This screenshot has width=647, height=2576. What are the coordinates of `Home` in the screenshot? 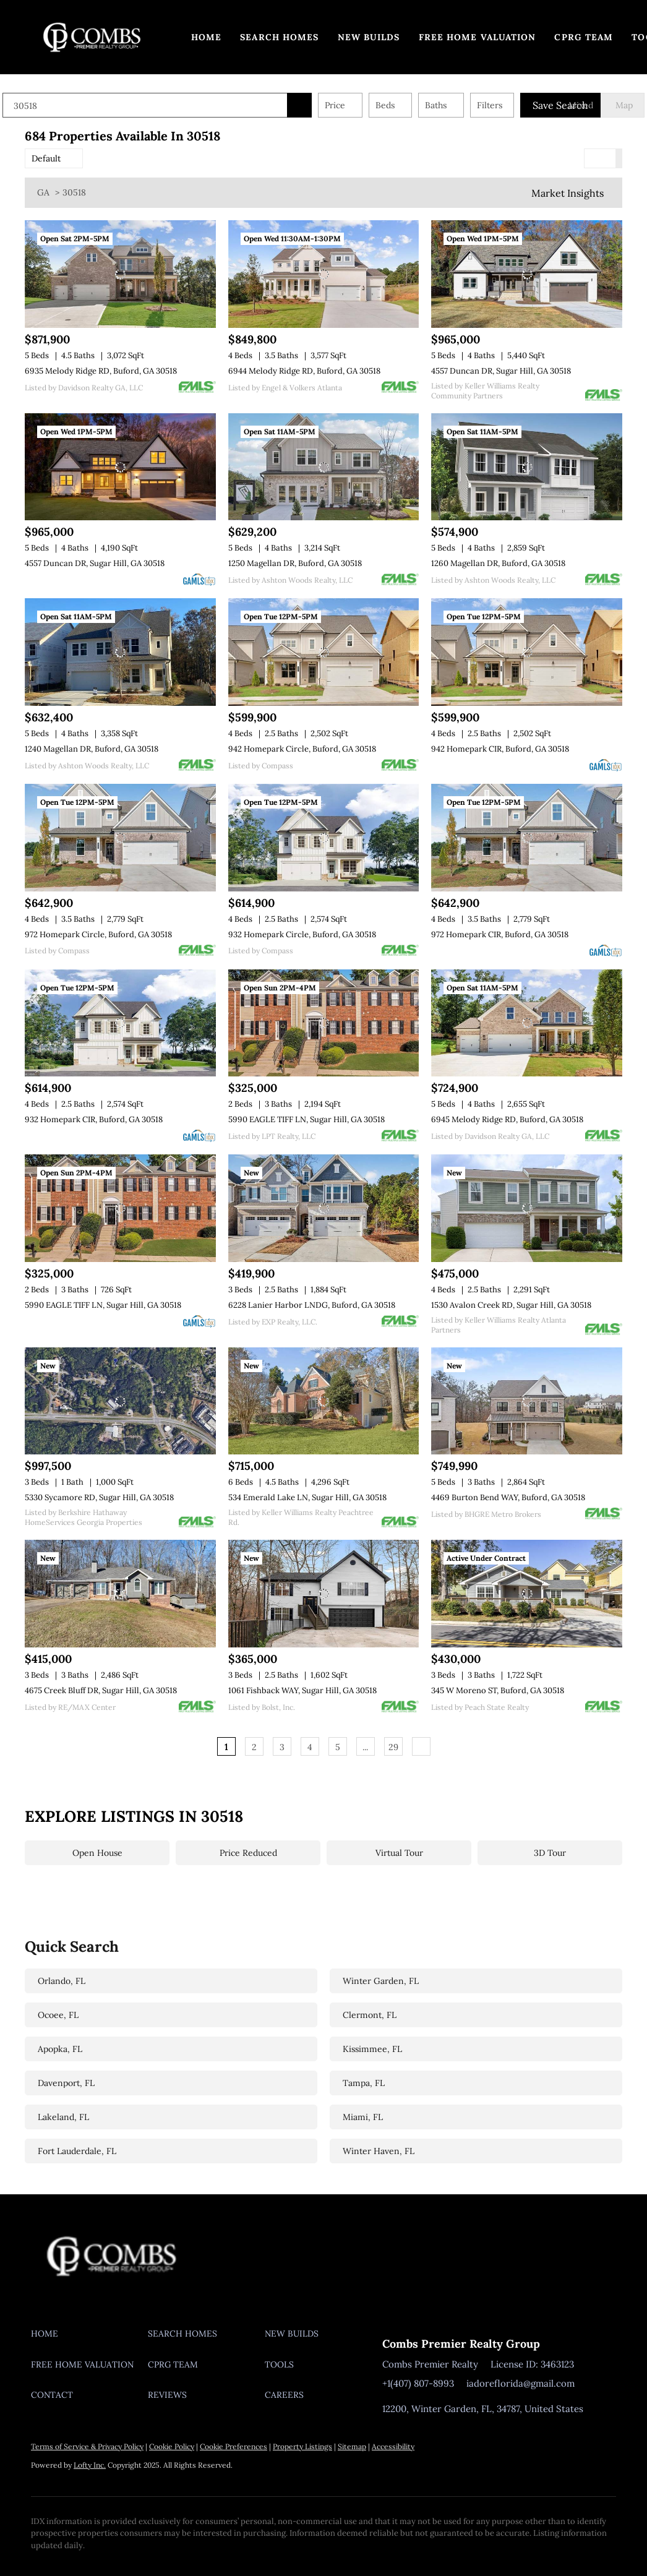 It's located at (206, 37).